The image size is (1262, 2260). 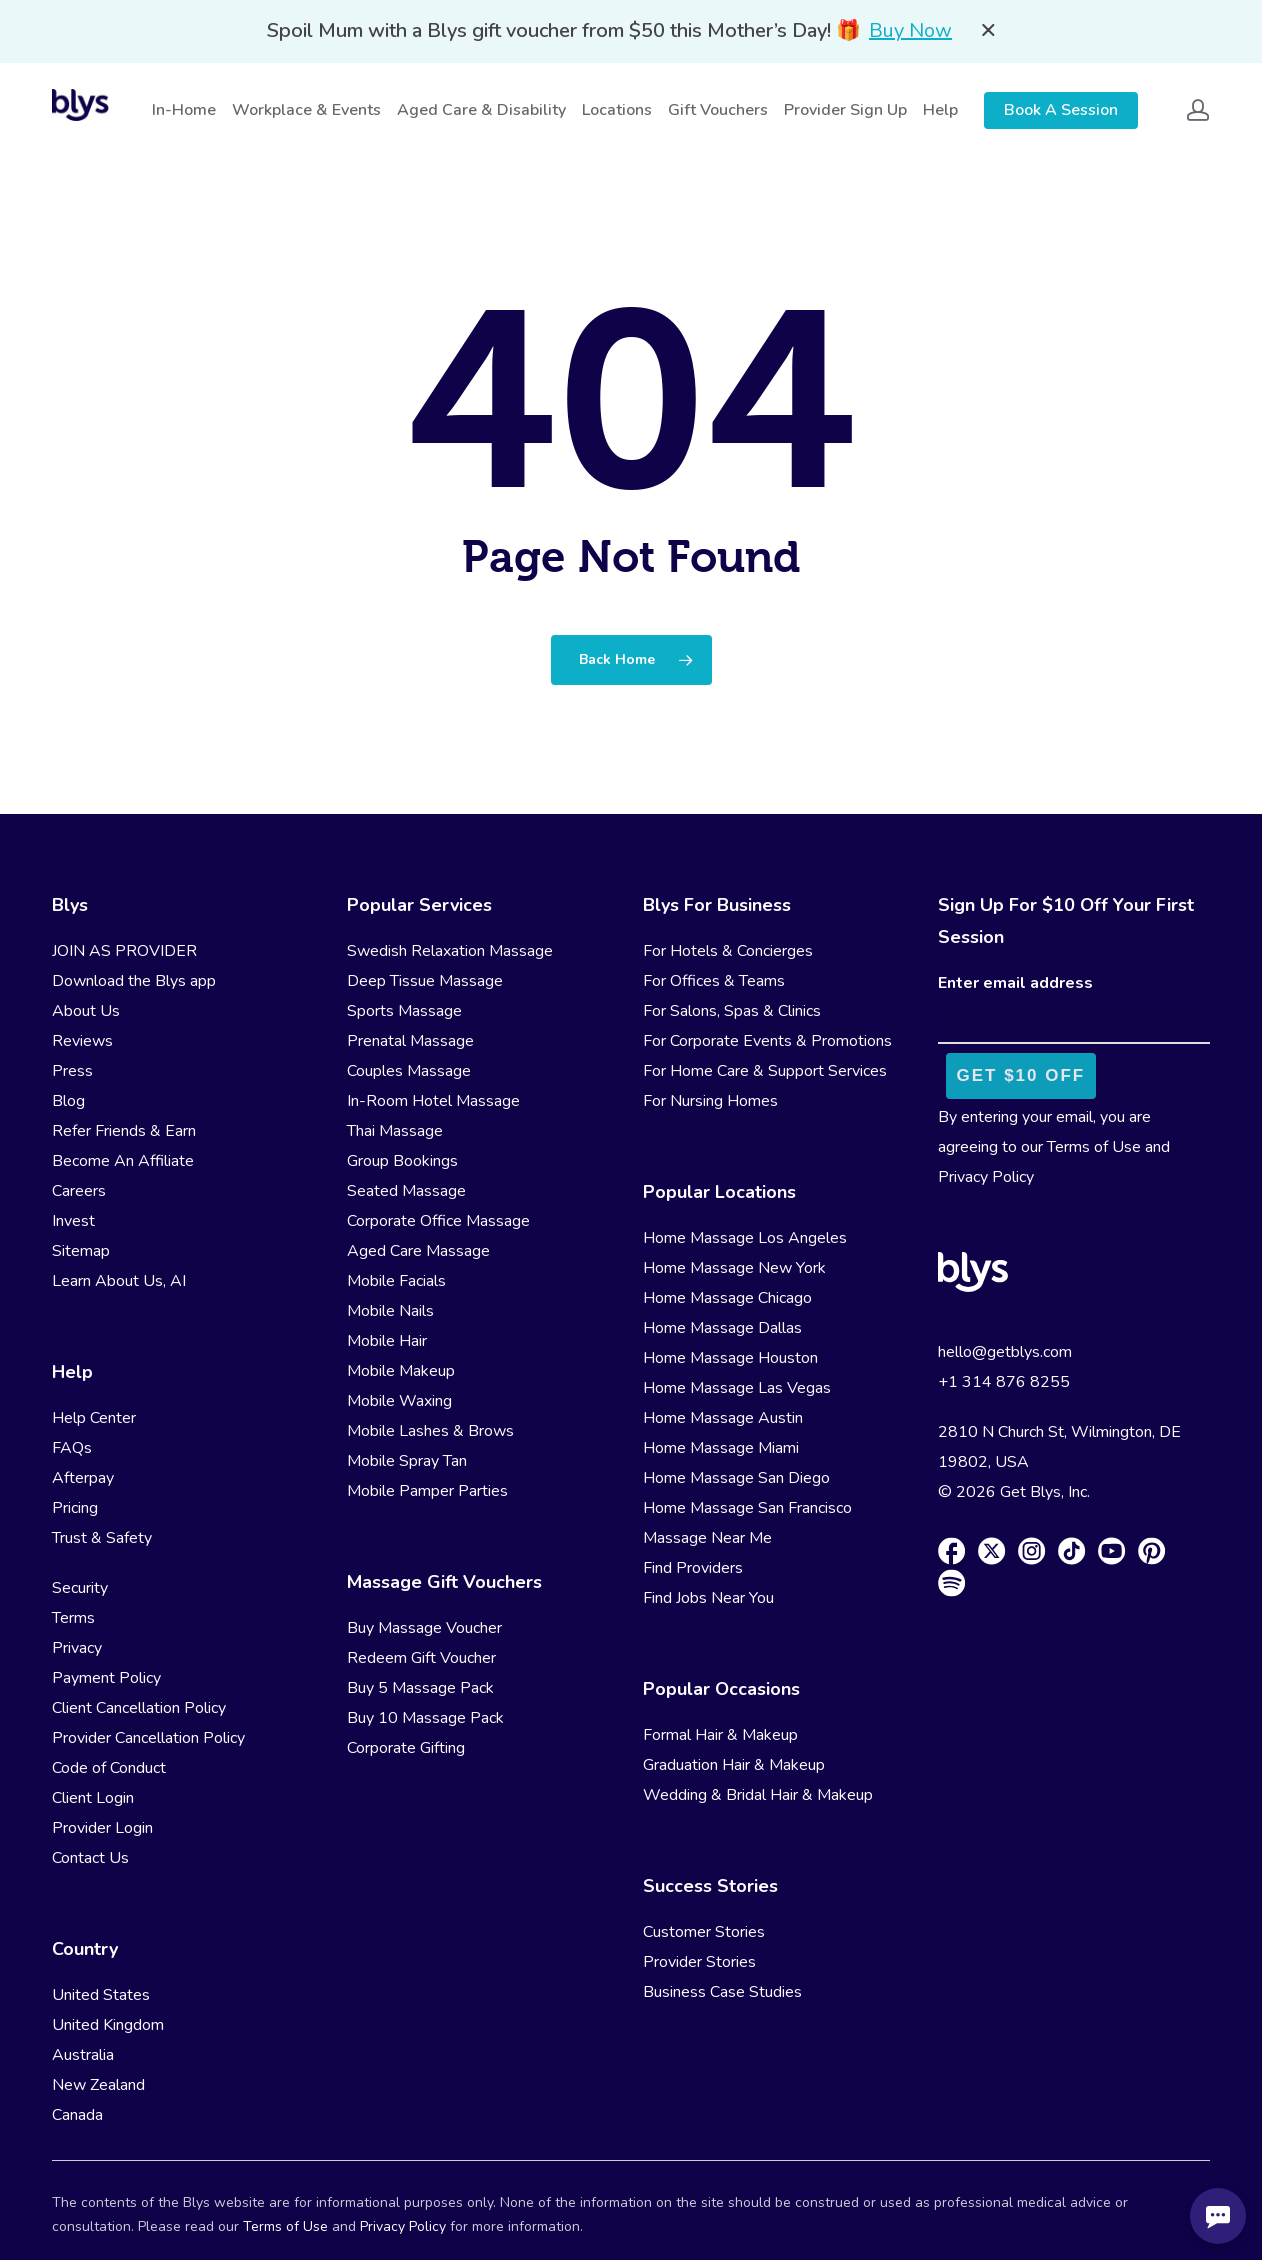 What do you see at coordinates (1061, 110) in the screenshot?
I see `Book A Session` at bounding box center [1061, 110].